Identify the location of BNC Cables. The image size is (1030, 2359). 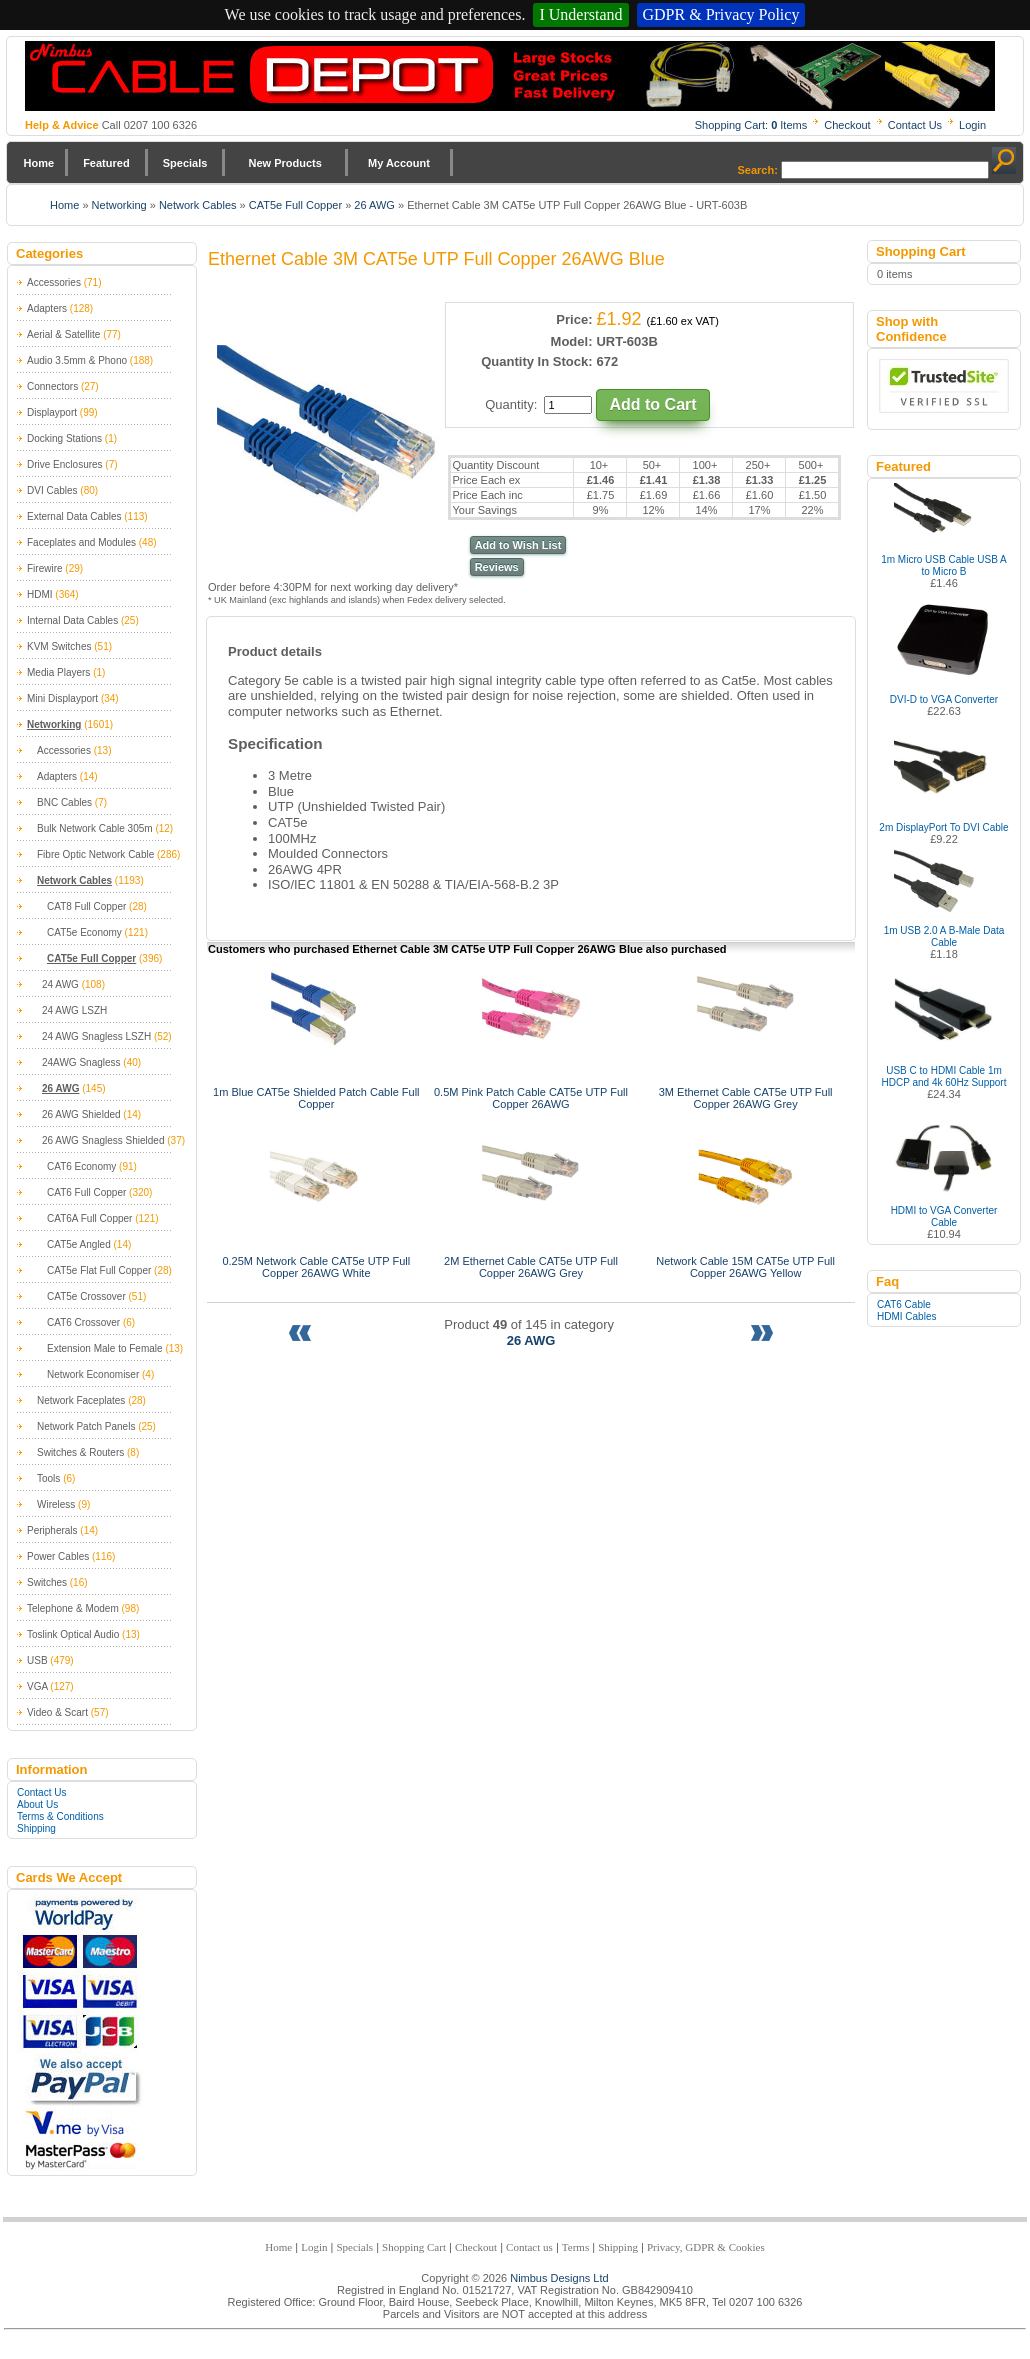
(64, 802).